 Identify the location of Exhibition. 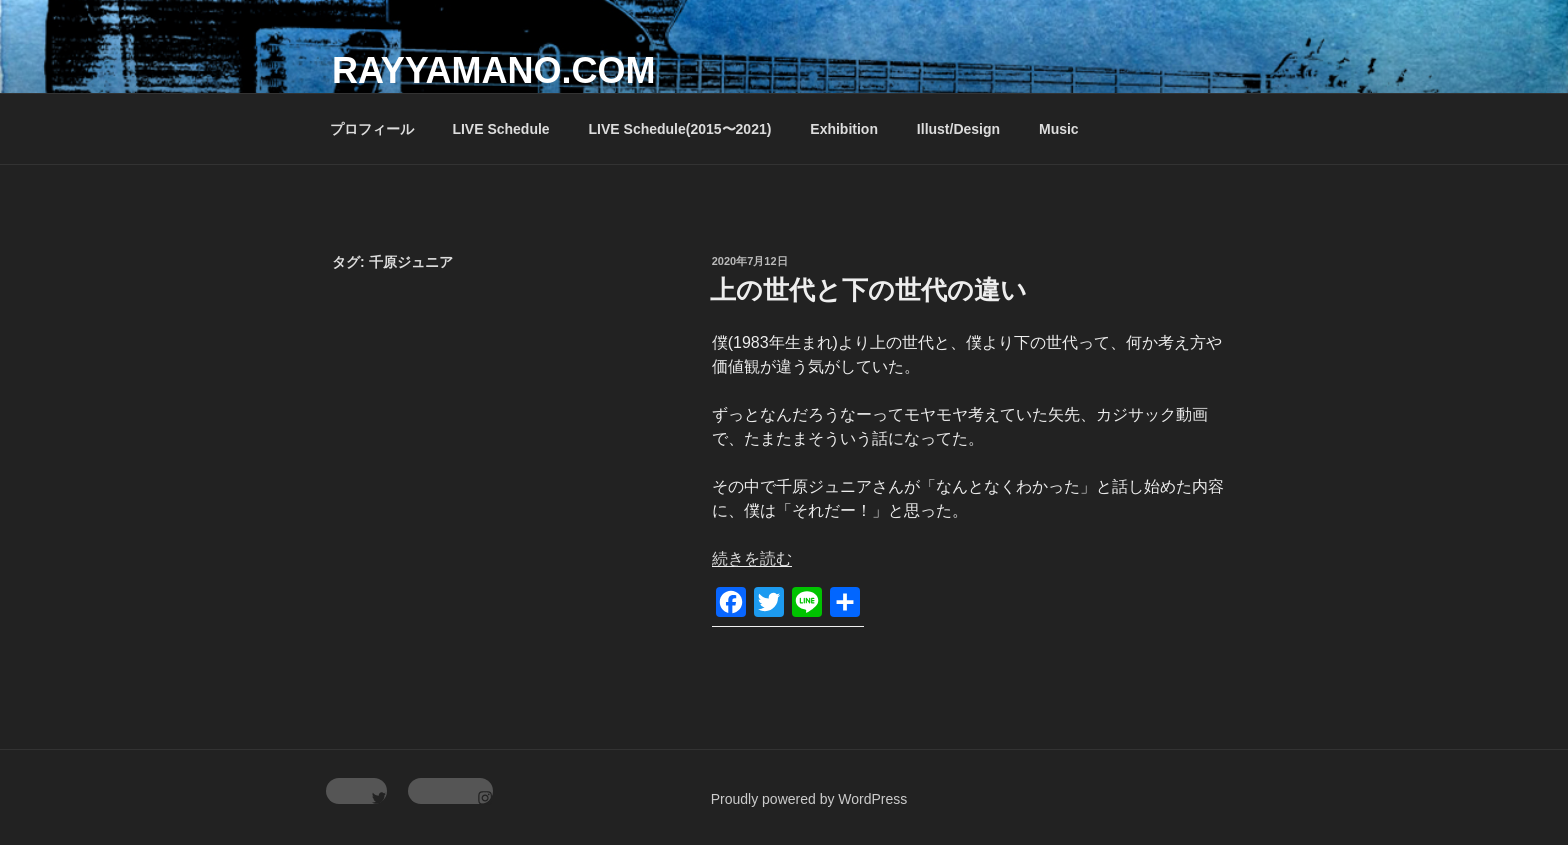
(844, 129).